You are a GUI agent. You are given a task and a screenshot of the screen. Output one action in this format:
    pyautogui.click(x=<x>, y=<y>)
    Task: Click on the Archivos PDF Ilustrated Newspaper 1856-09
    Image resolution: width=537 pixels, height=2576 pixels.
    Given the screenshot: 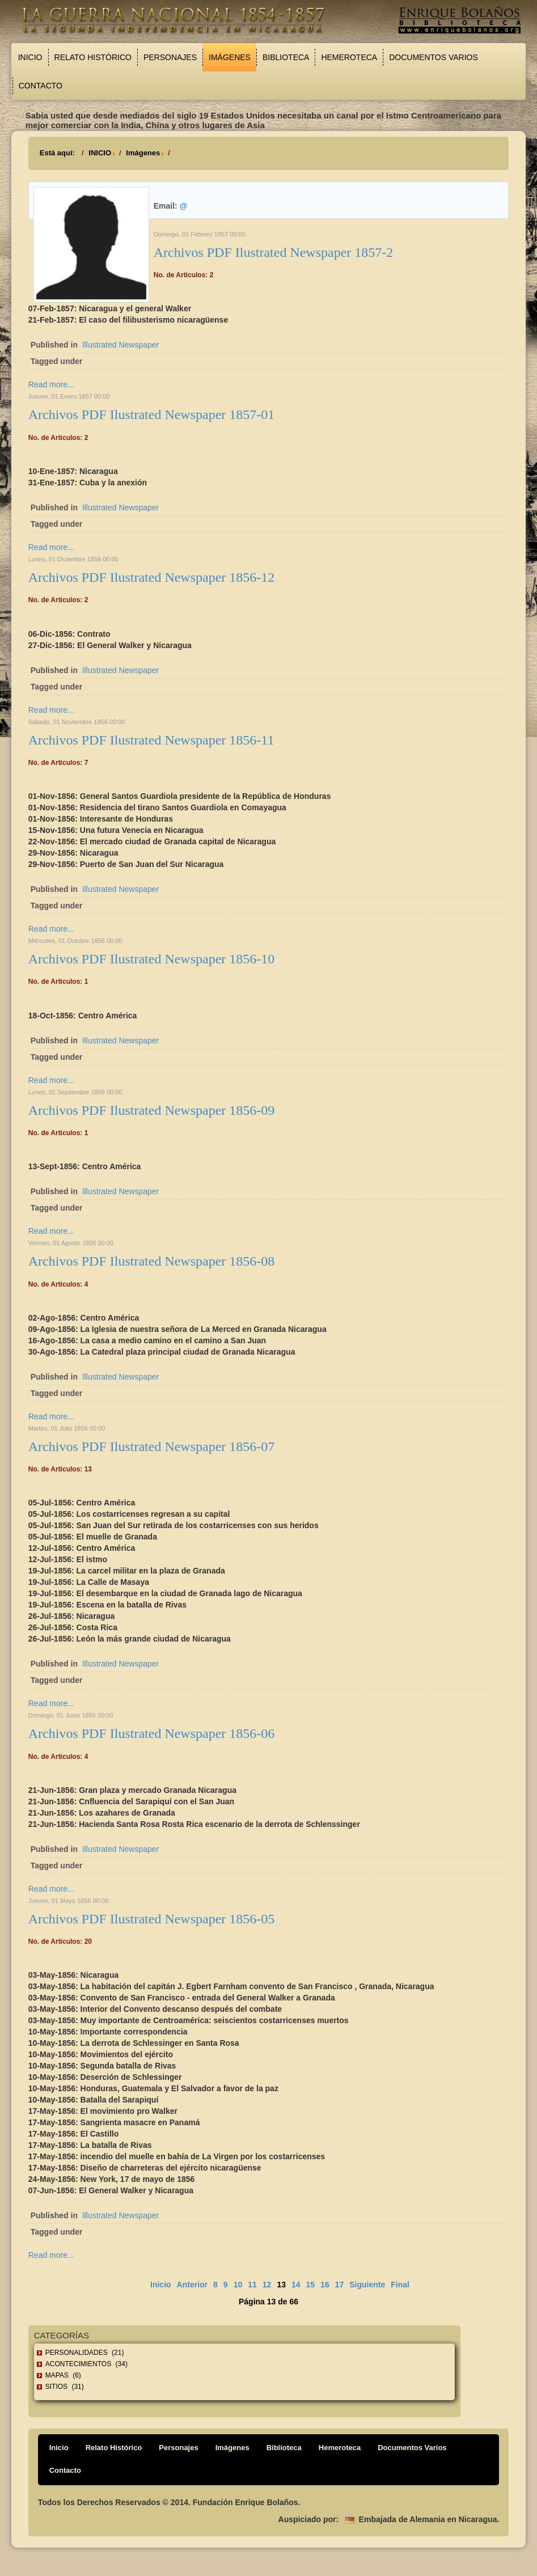 What is the action you would take?
    pyautogui.click(x=151, y=1110)
    